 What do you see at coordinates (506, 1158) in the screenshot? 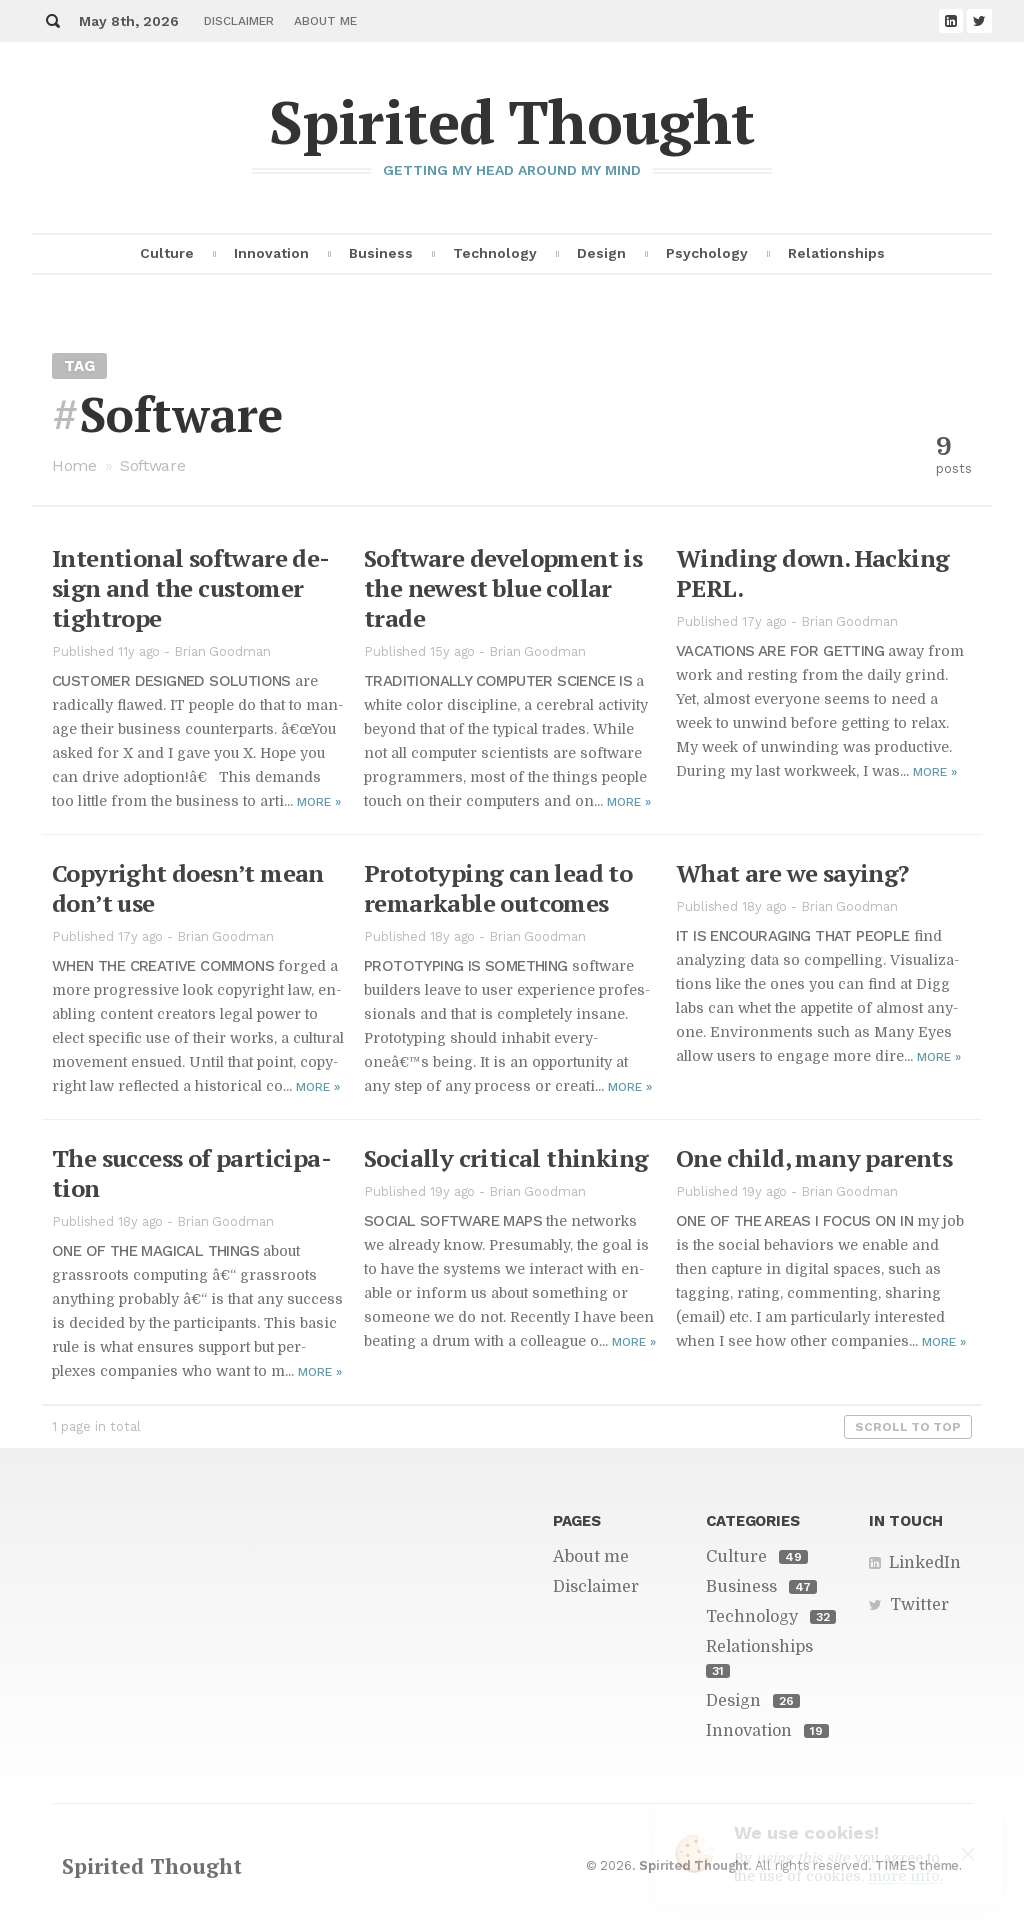
I see `So­cially crit­i­cal think­ing` at bounding box center [506, 1158].